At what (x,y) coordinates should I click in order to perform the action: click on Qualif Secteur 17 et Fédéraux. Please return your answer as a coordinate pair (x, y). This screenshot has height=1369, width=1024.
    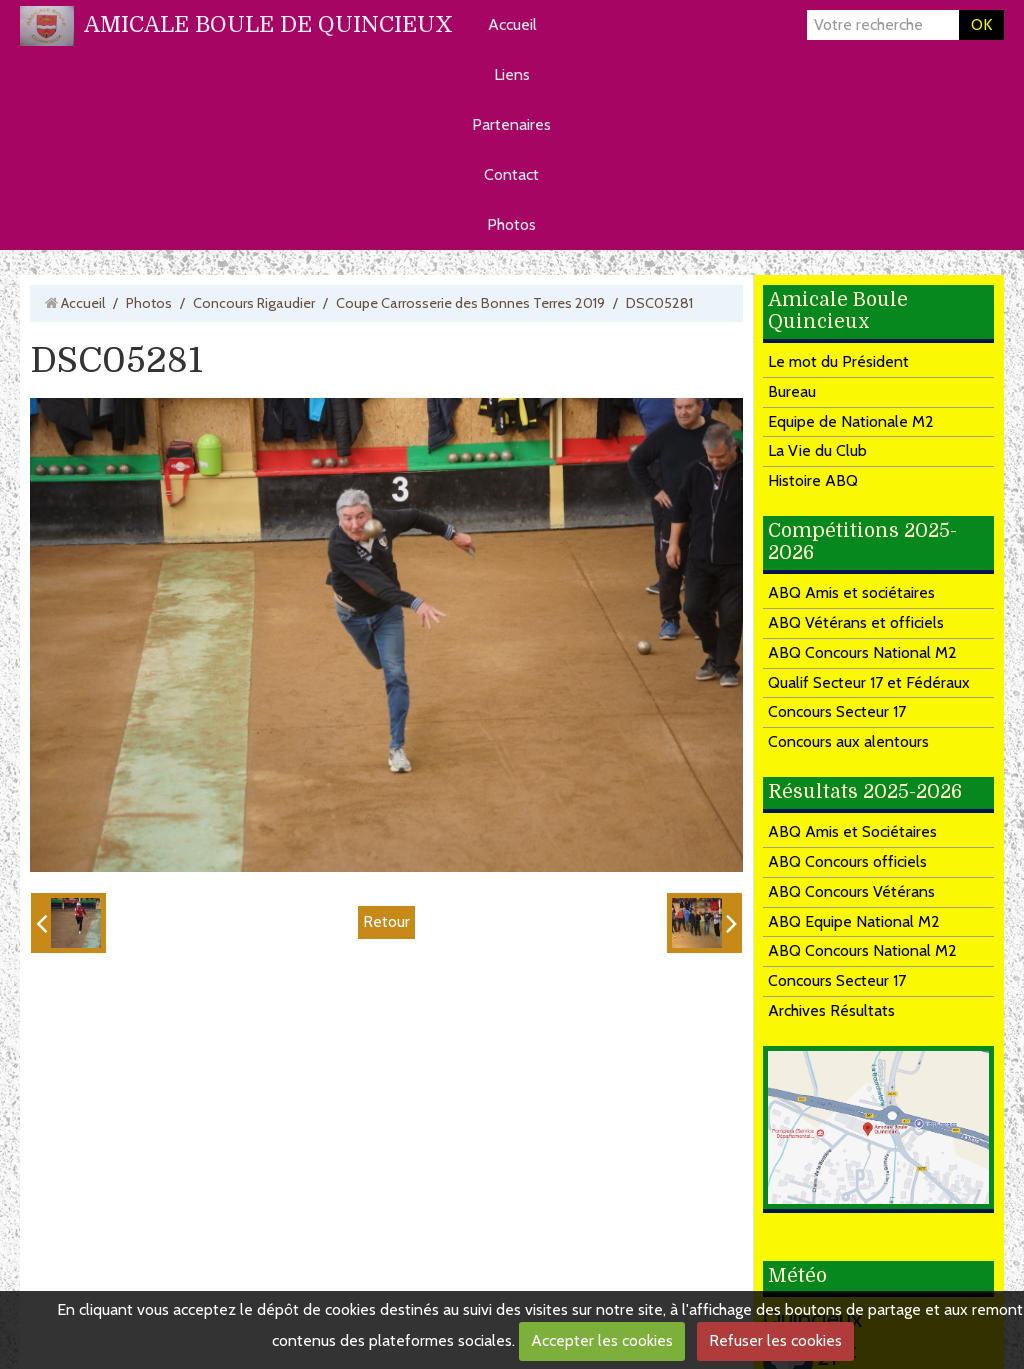
    Looking at the image, I should click on (869, 682).